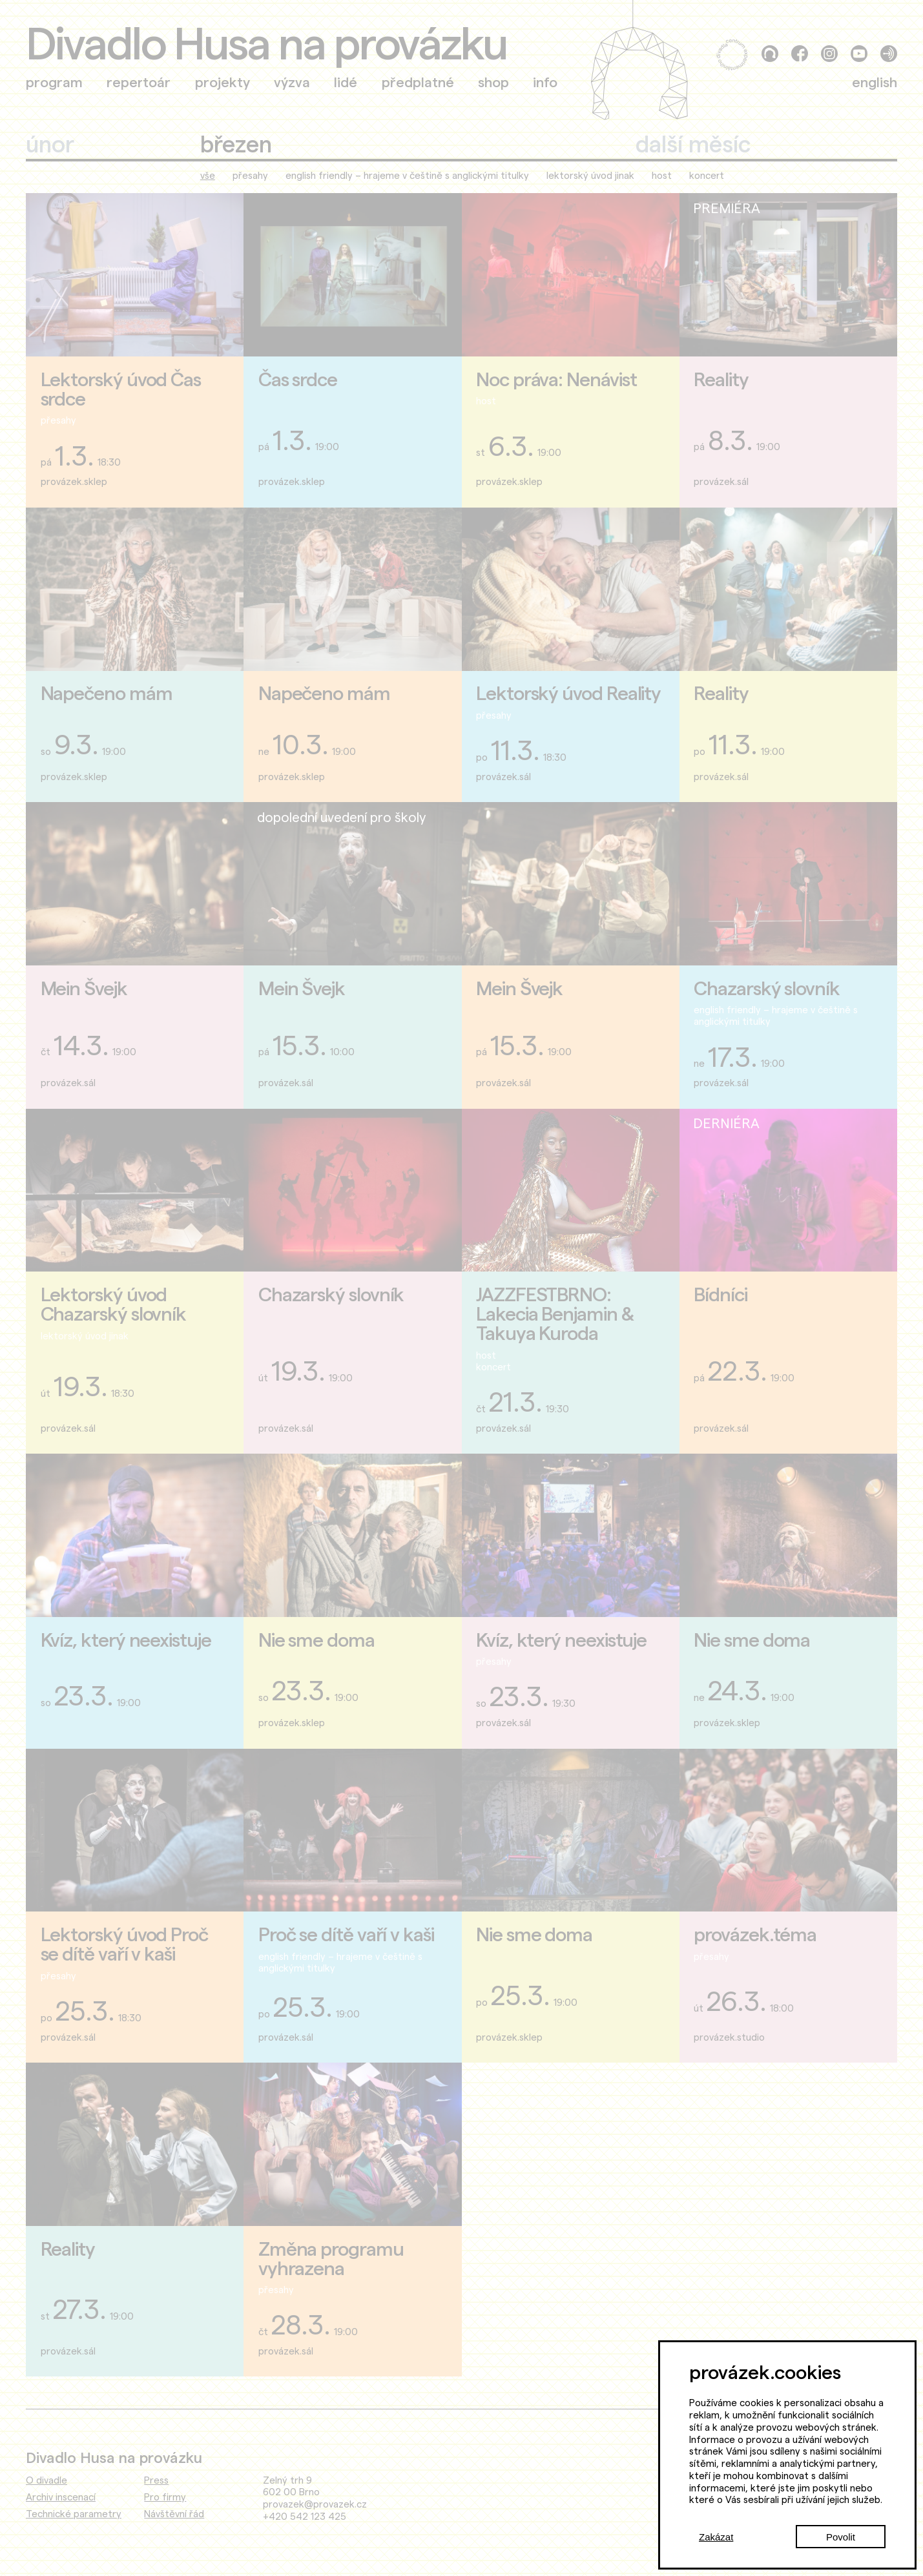  What do you see at coordinates (840, 2536) in the screenshot?
I see `Povolit [Accept cookies]` at bounding box center [840, 2536].